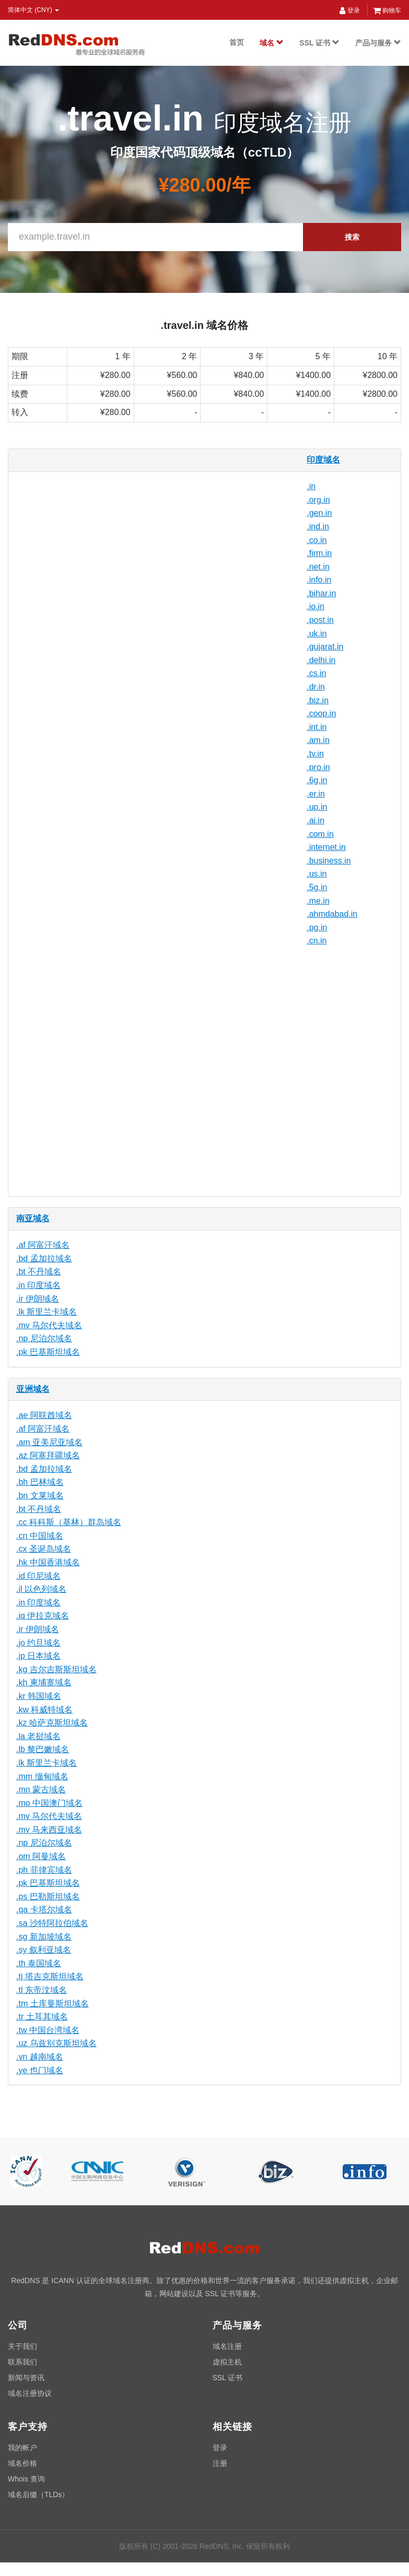 This screenshot has height=2576, width=409. What do you see at coordinates (42, 1776) in the screenshot?
I see `.mm 缅甸域名` at bounding box center [42, 1776].